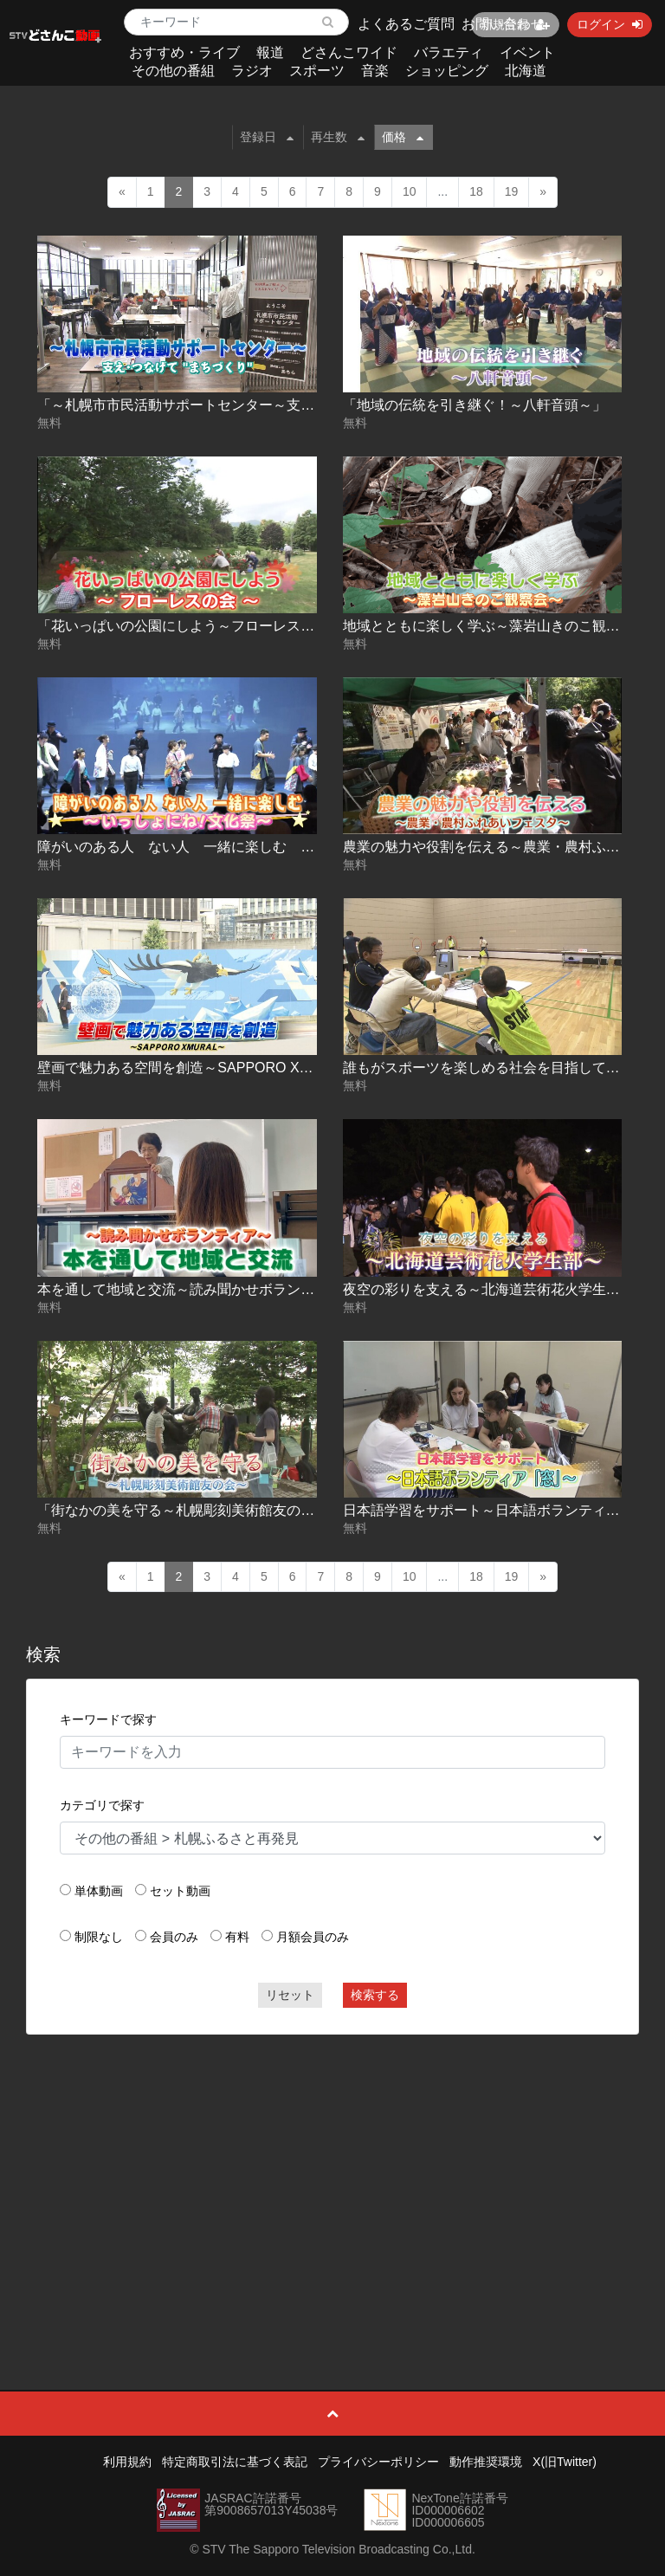 The width and height of the screenshot is (665, 2576). Describe the element at coordinates (234, 2462) in the screenshot. I see `特定商取引法に基づく表記` at that location.